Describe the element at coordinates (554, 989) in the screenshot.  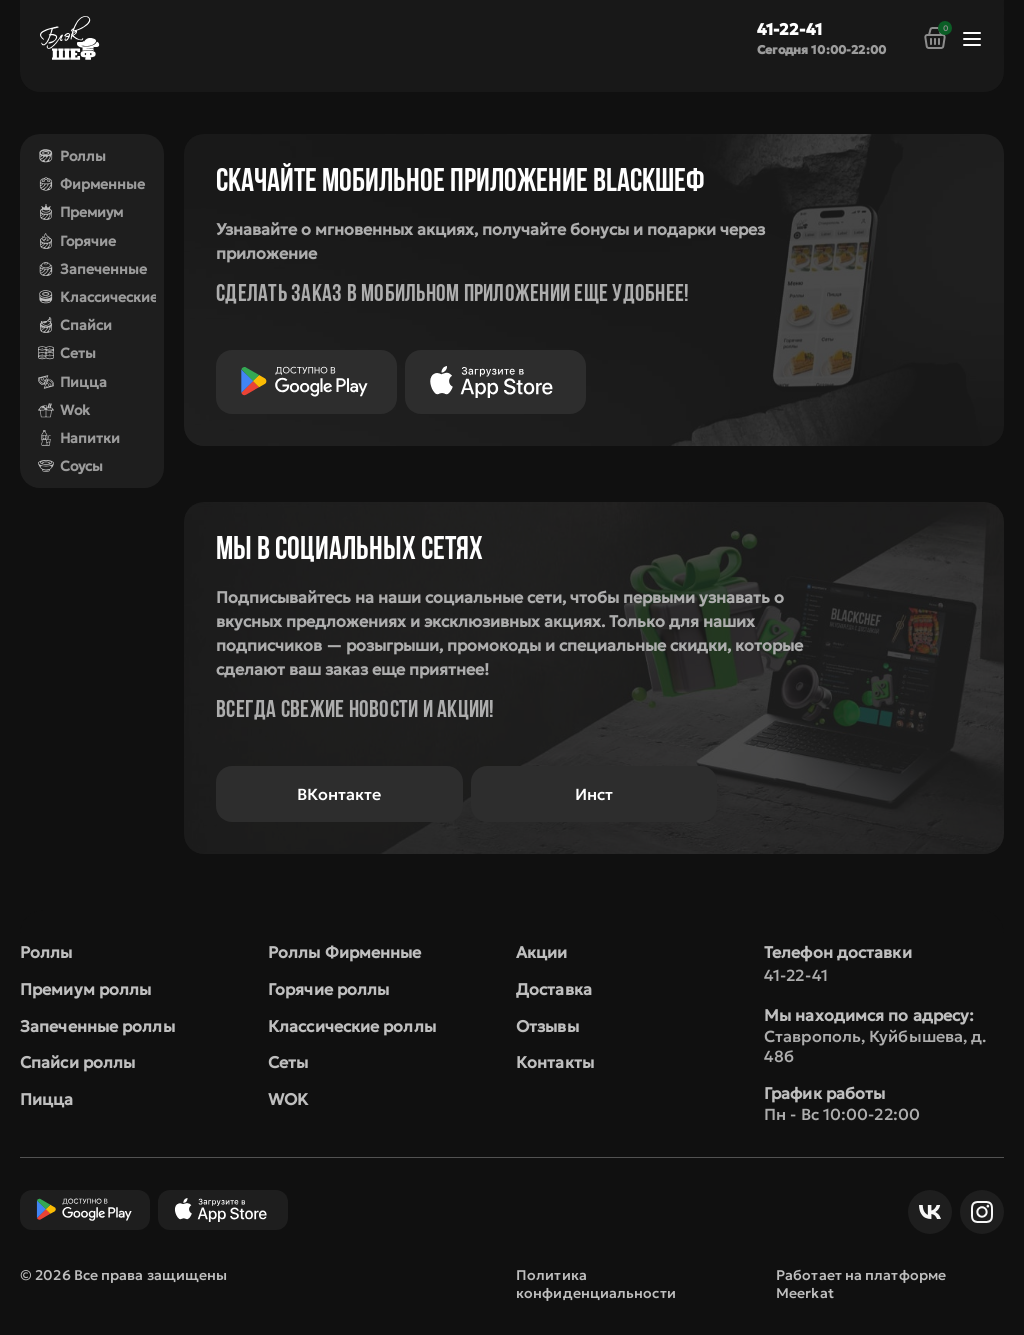
I see `Доставка` at that location.